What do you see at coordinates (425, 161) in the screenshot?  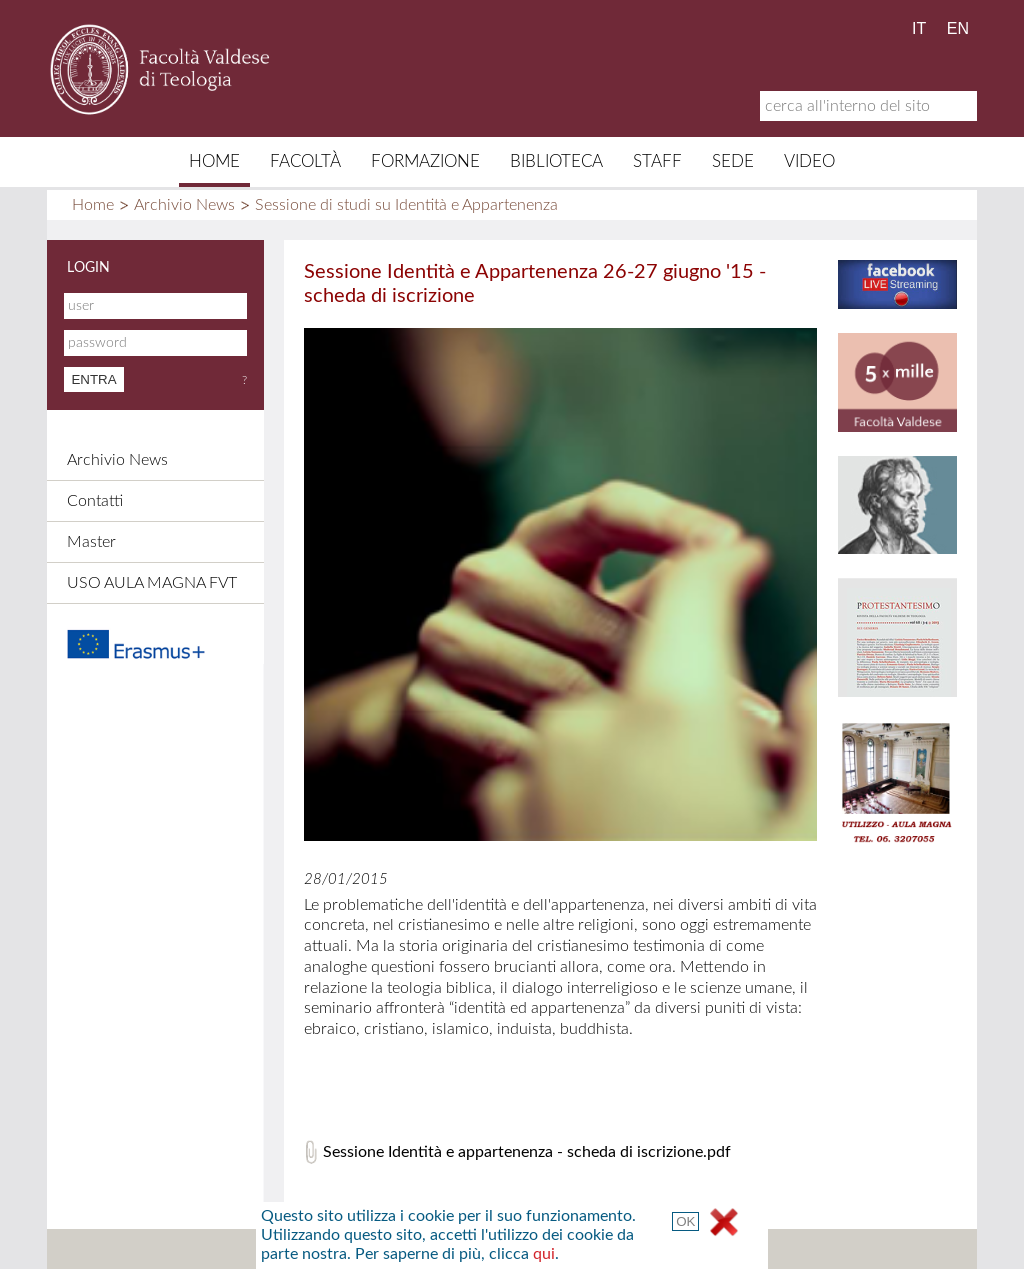 I see `Formazione` at bounding box center [425, 161].